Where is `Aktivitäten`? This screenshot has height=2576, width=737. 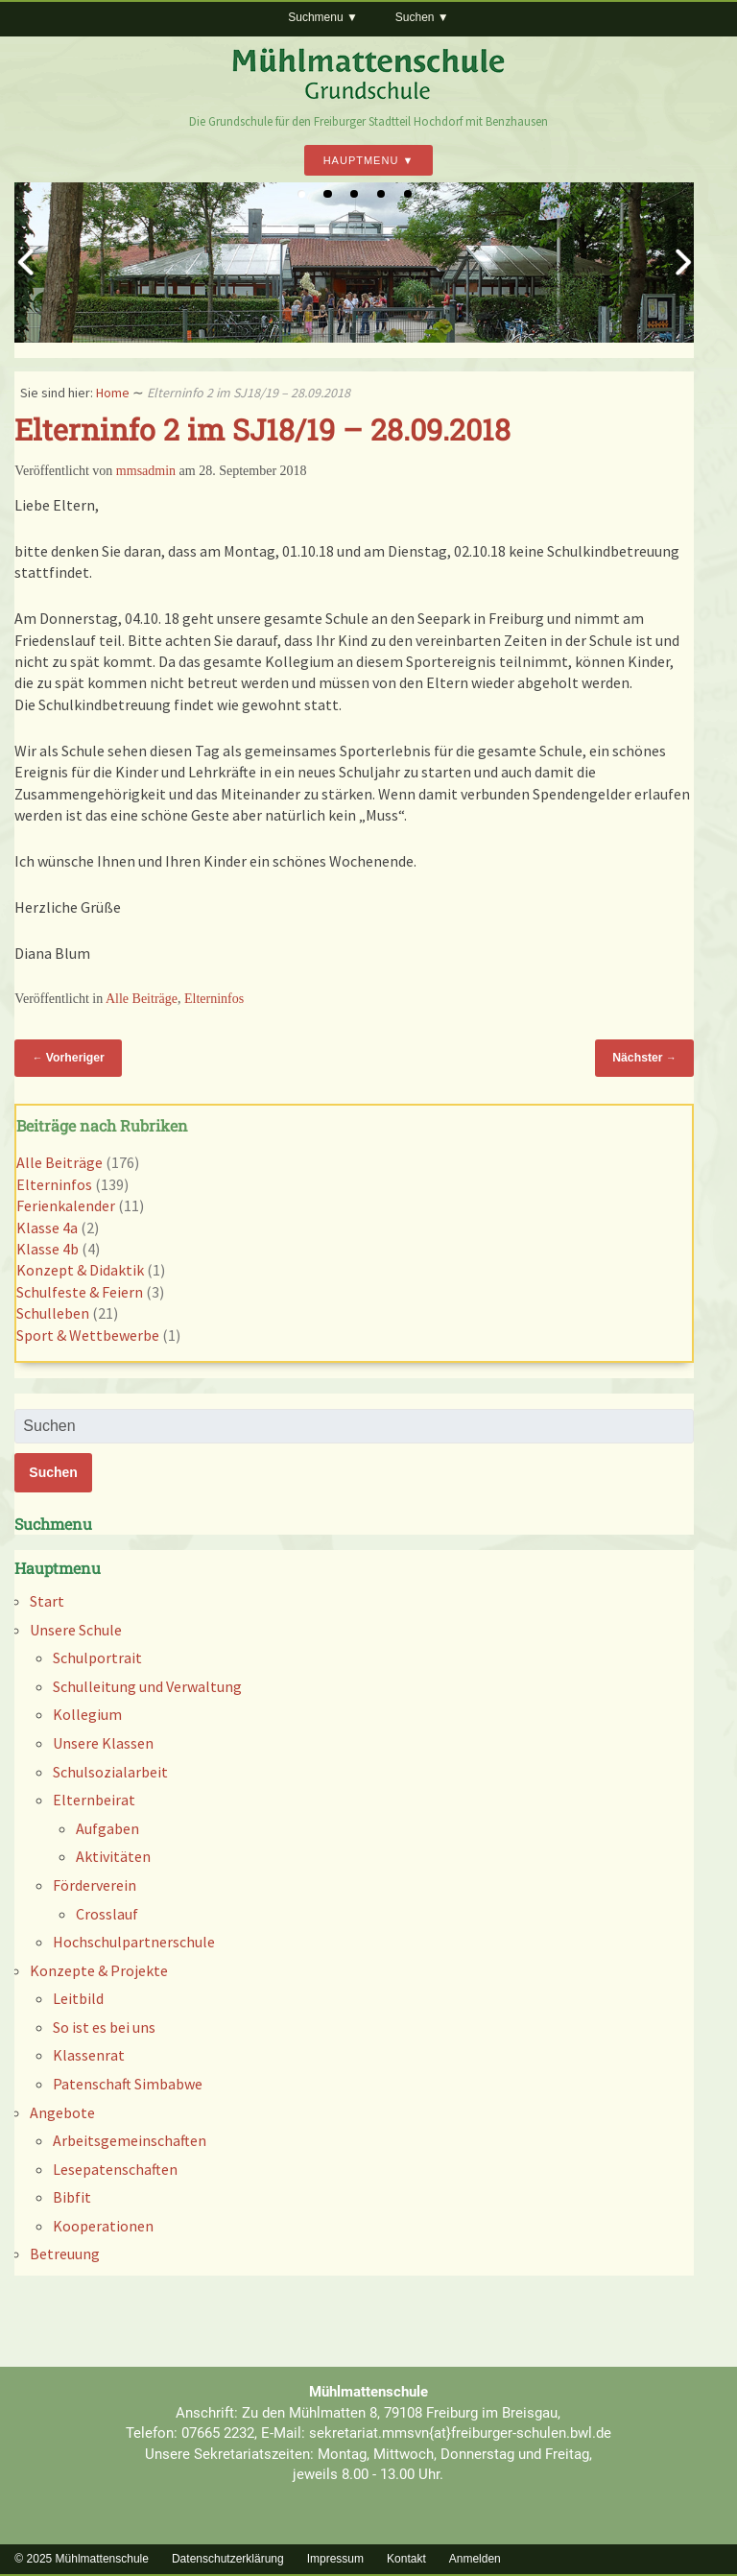 Aktivitäten is located at coordinates (113, 1856).